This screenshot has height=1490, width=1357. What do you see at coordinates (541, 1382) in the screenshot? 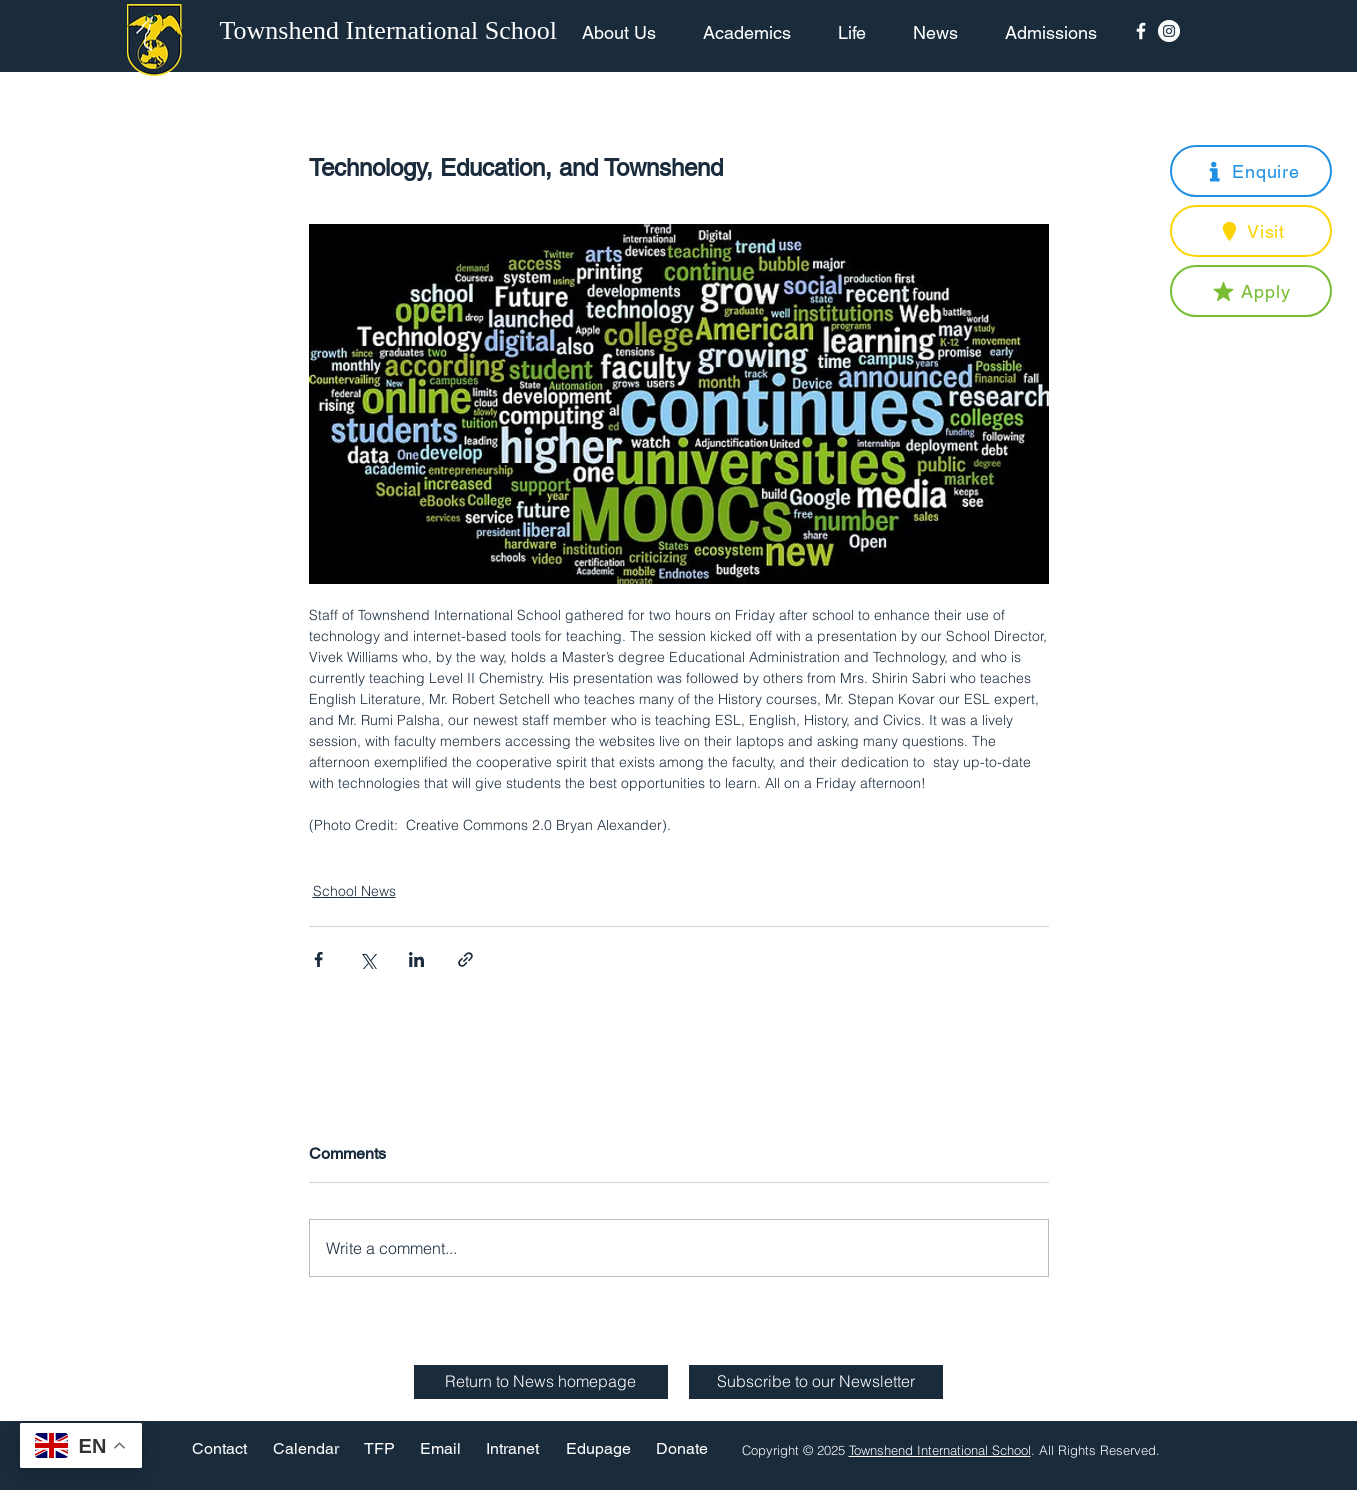
I see `[Return to News homepage]` at bounding box center [541, 1382].